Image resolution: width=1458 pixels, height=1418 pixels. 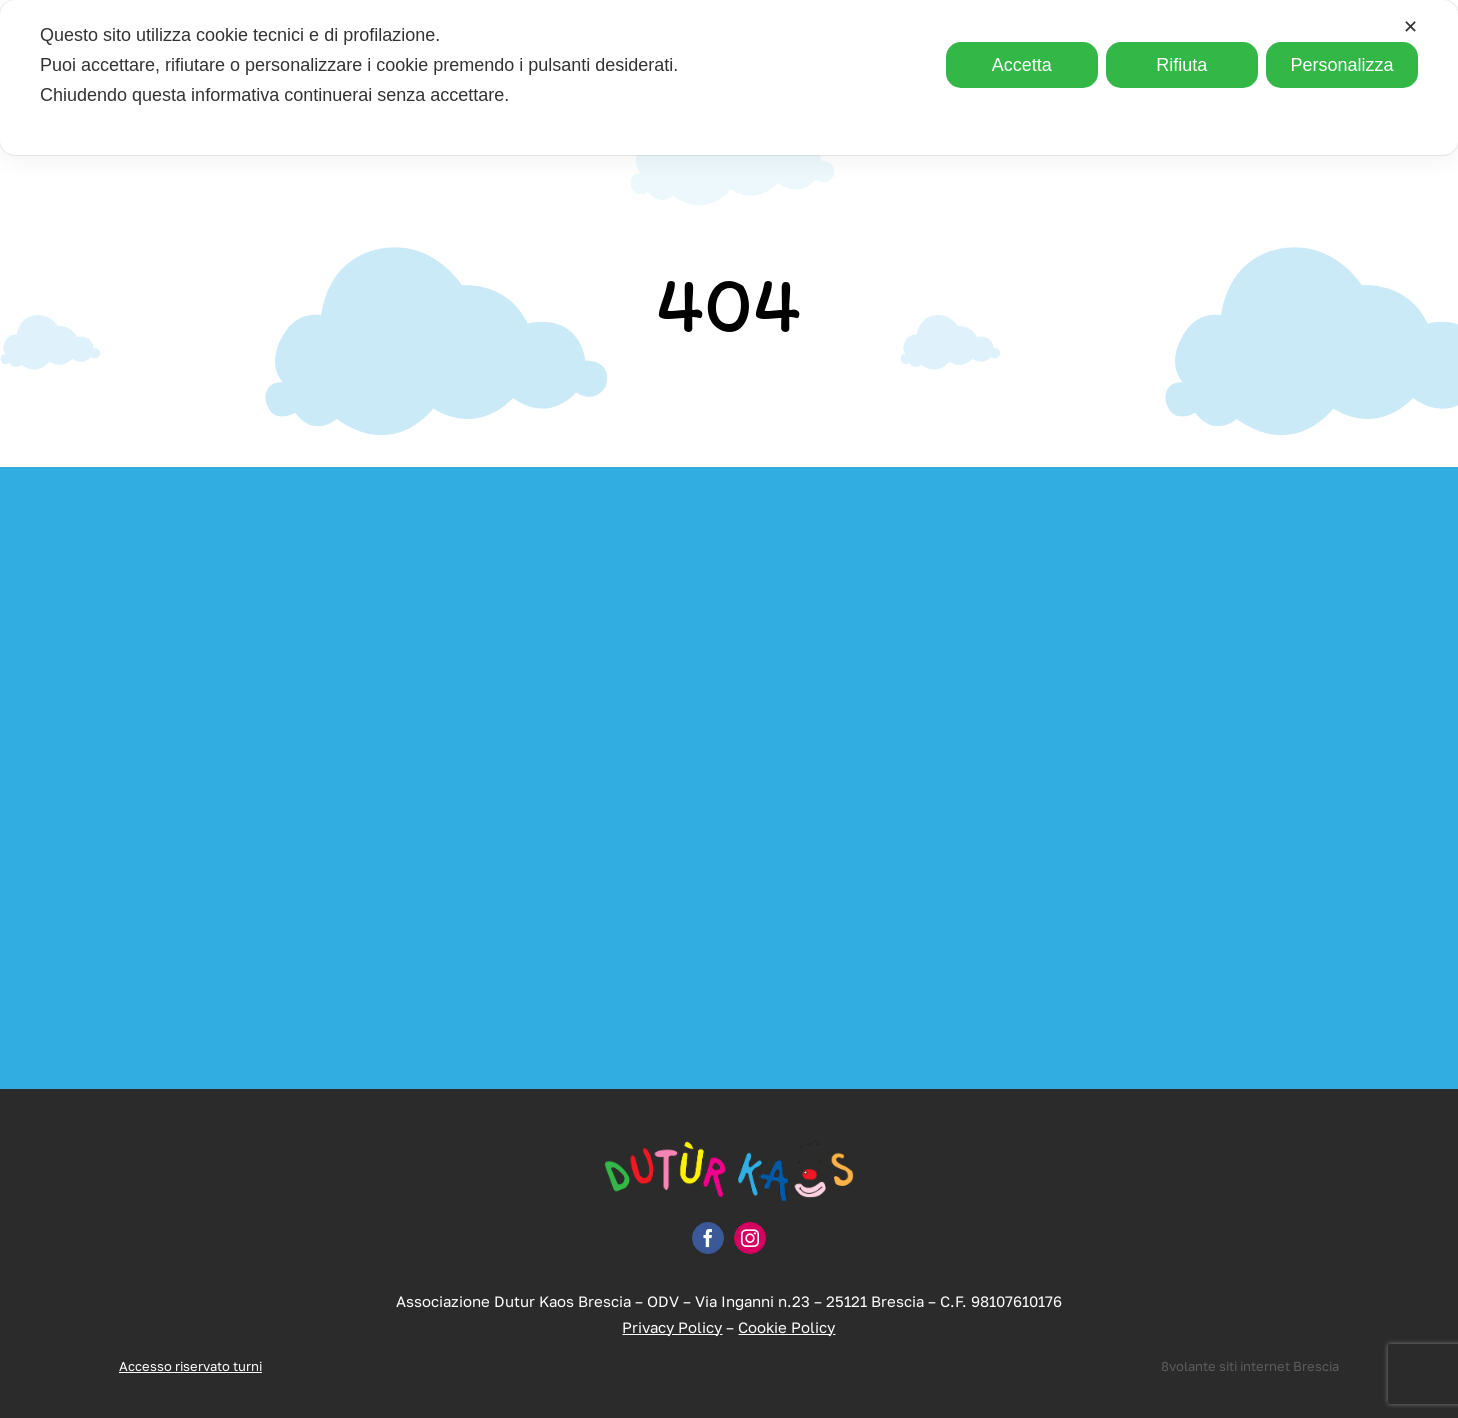 I want to click on Accesso riservato turni, so click(x=190, y=1366).